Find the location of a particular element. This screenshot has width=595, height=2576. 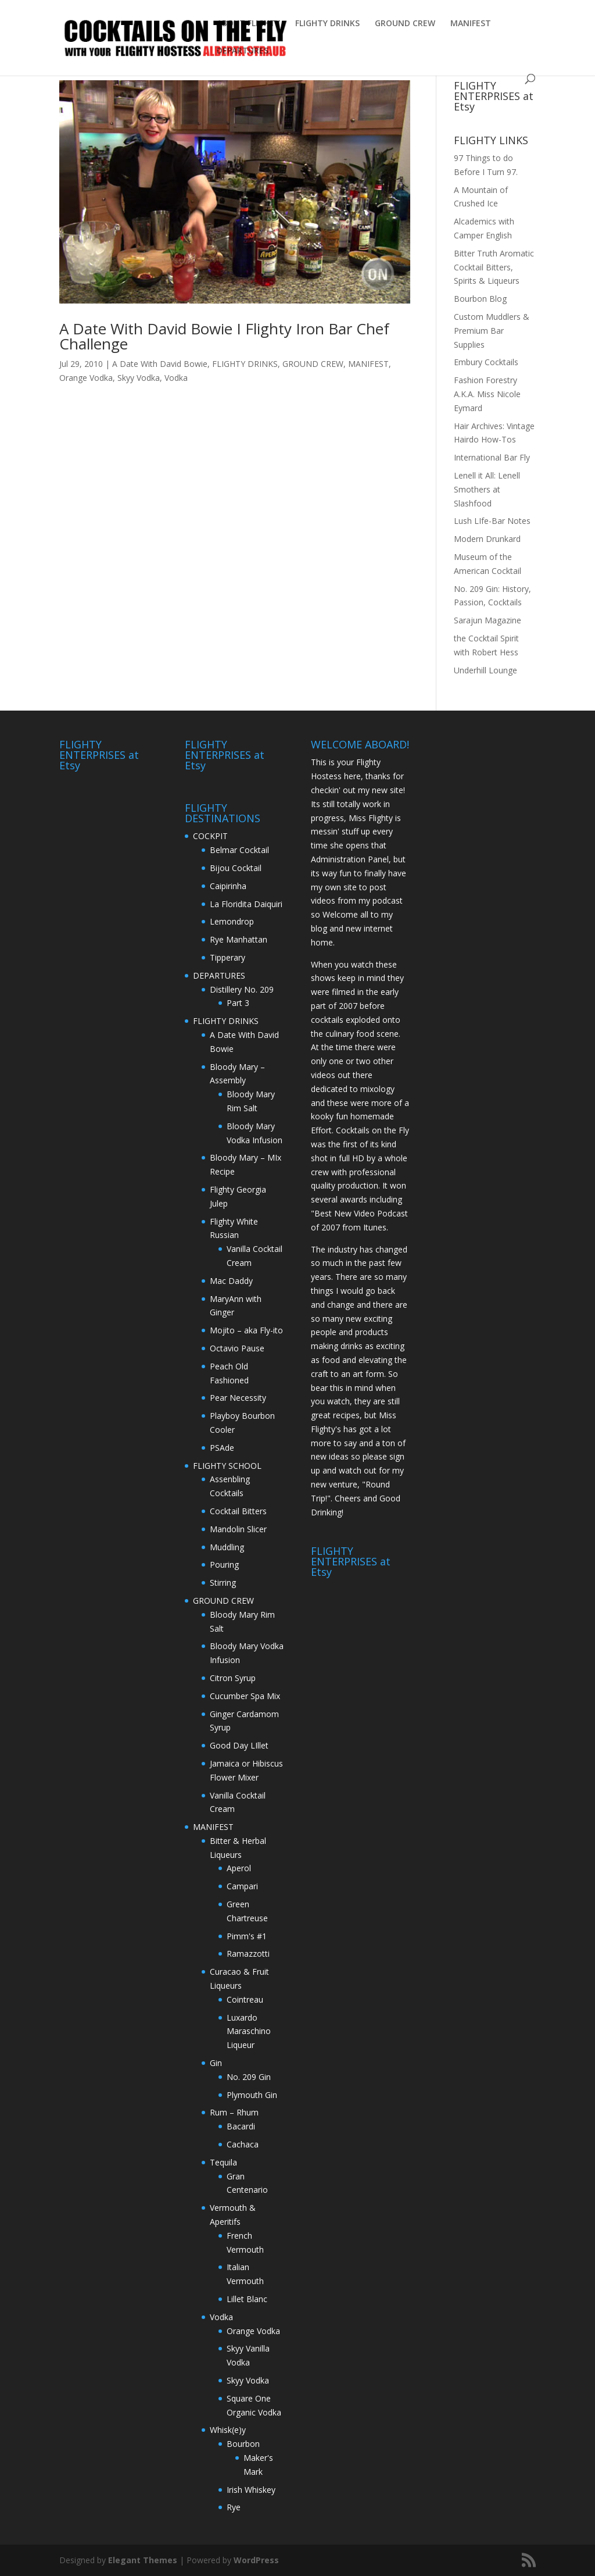

Gin is located at coordinates (216, 2062).